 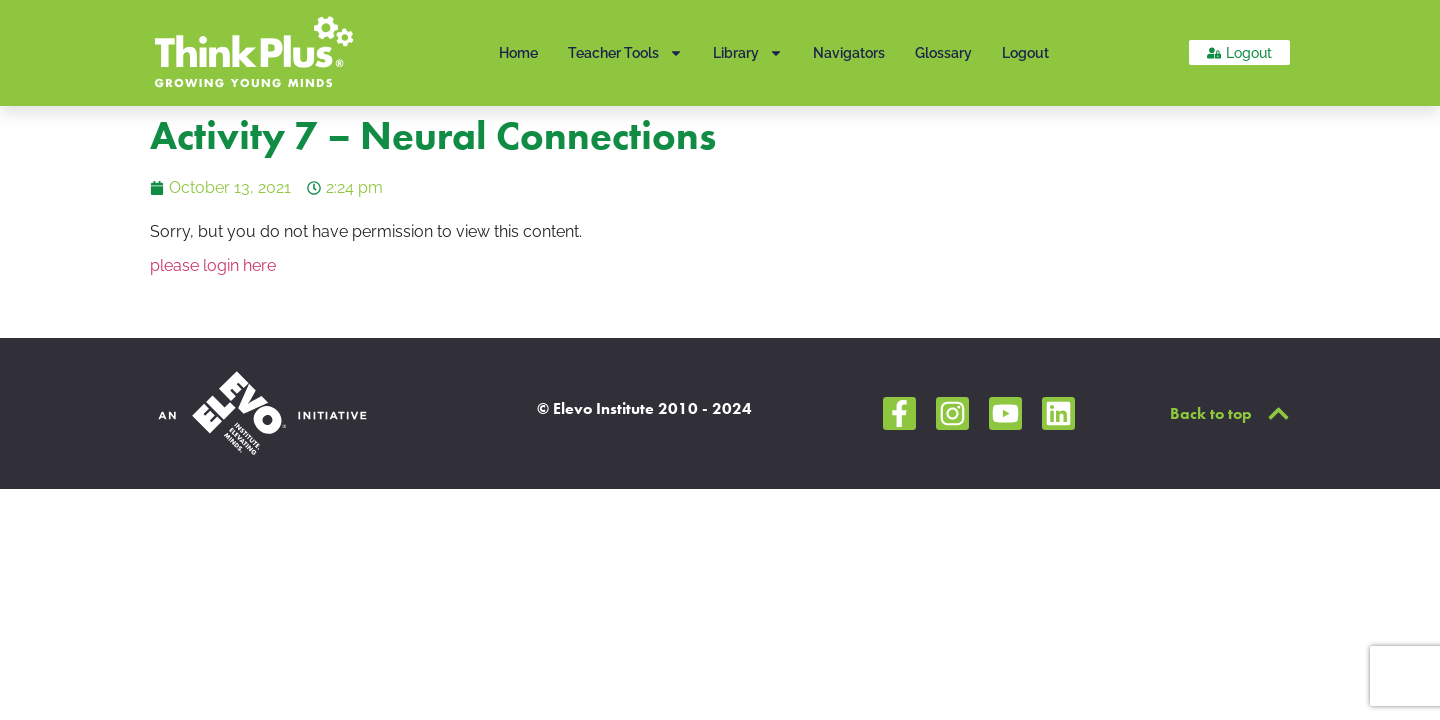 What do you see at coordinates (1278, 413) in the screenshot?
I see `[Back to top]` at bounding box center [1278, 413].